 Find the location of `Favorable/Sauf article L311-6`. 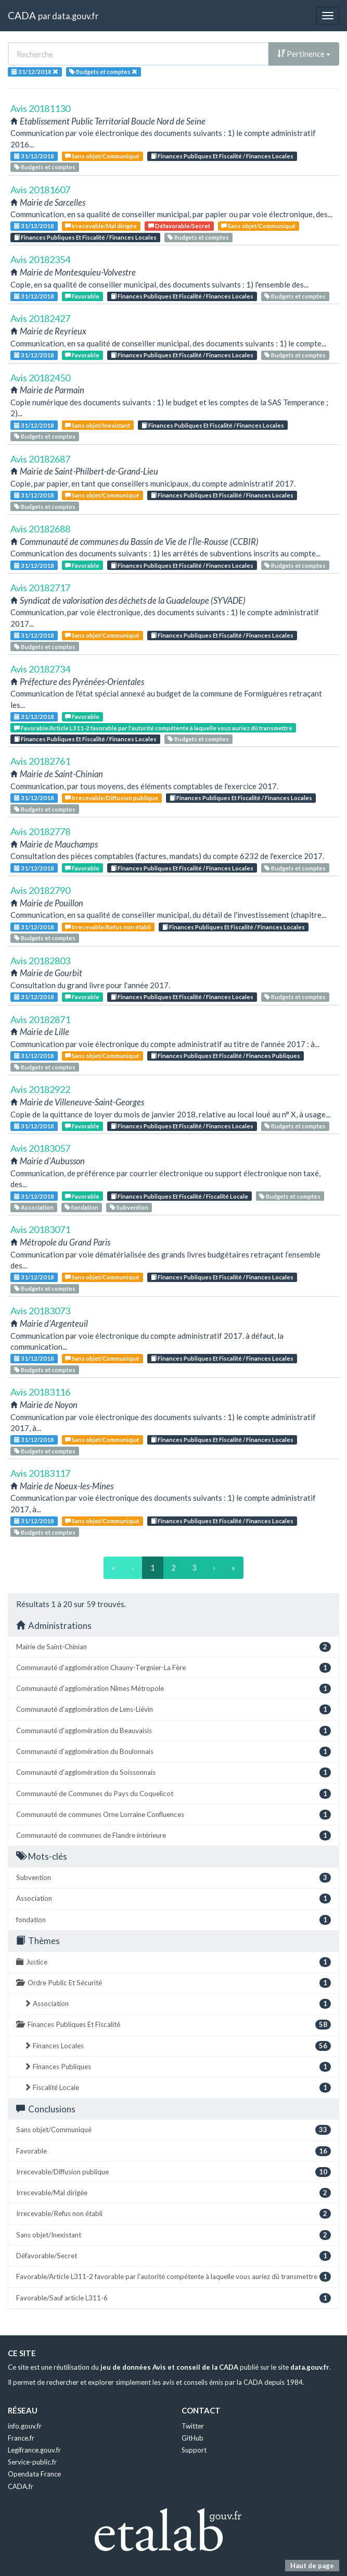

Favorable/Sauf article L311-6 is located at coordinates (173, 2298).